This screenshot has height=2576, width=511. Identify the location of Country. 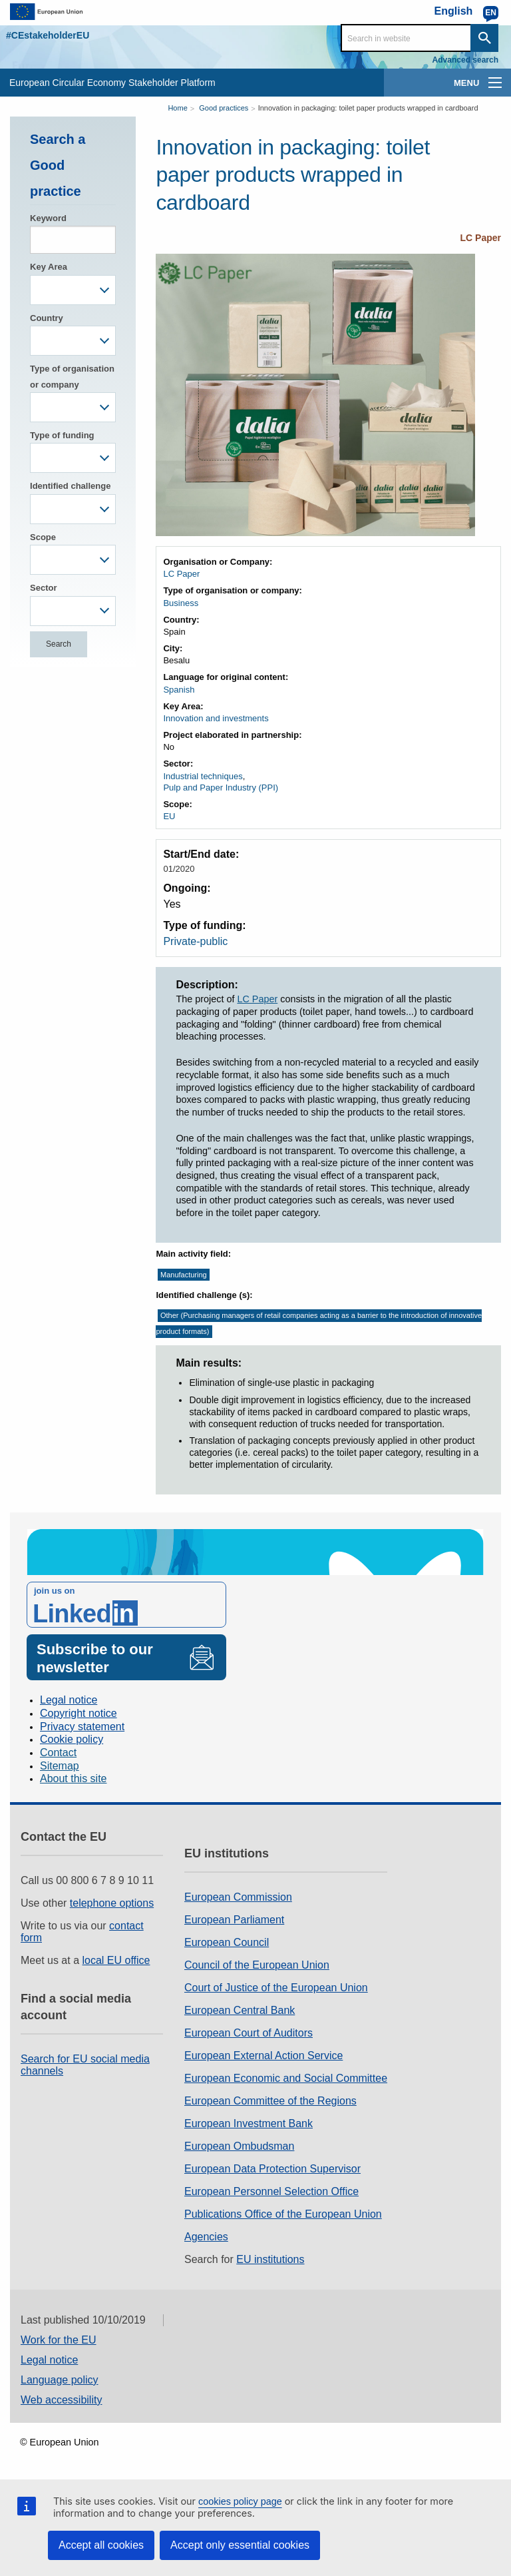
(46, 318).